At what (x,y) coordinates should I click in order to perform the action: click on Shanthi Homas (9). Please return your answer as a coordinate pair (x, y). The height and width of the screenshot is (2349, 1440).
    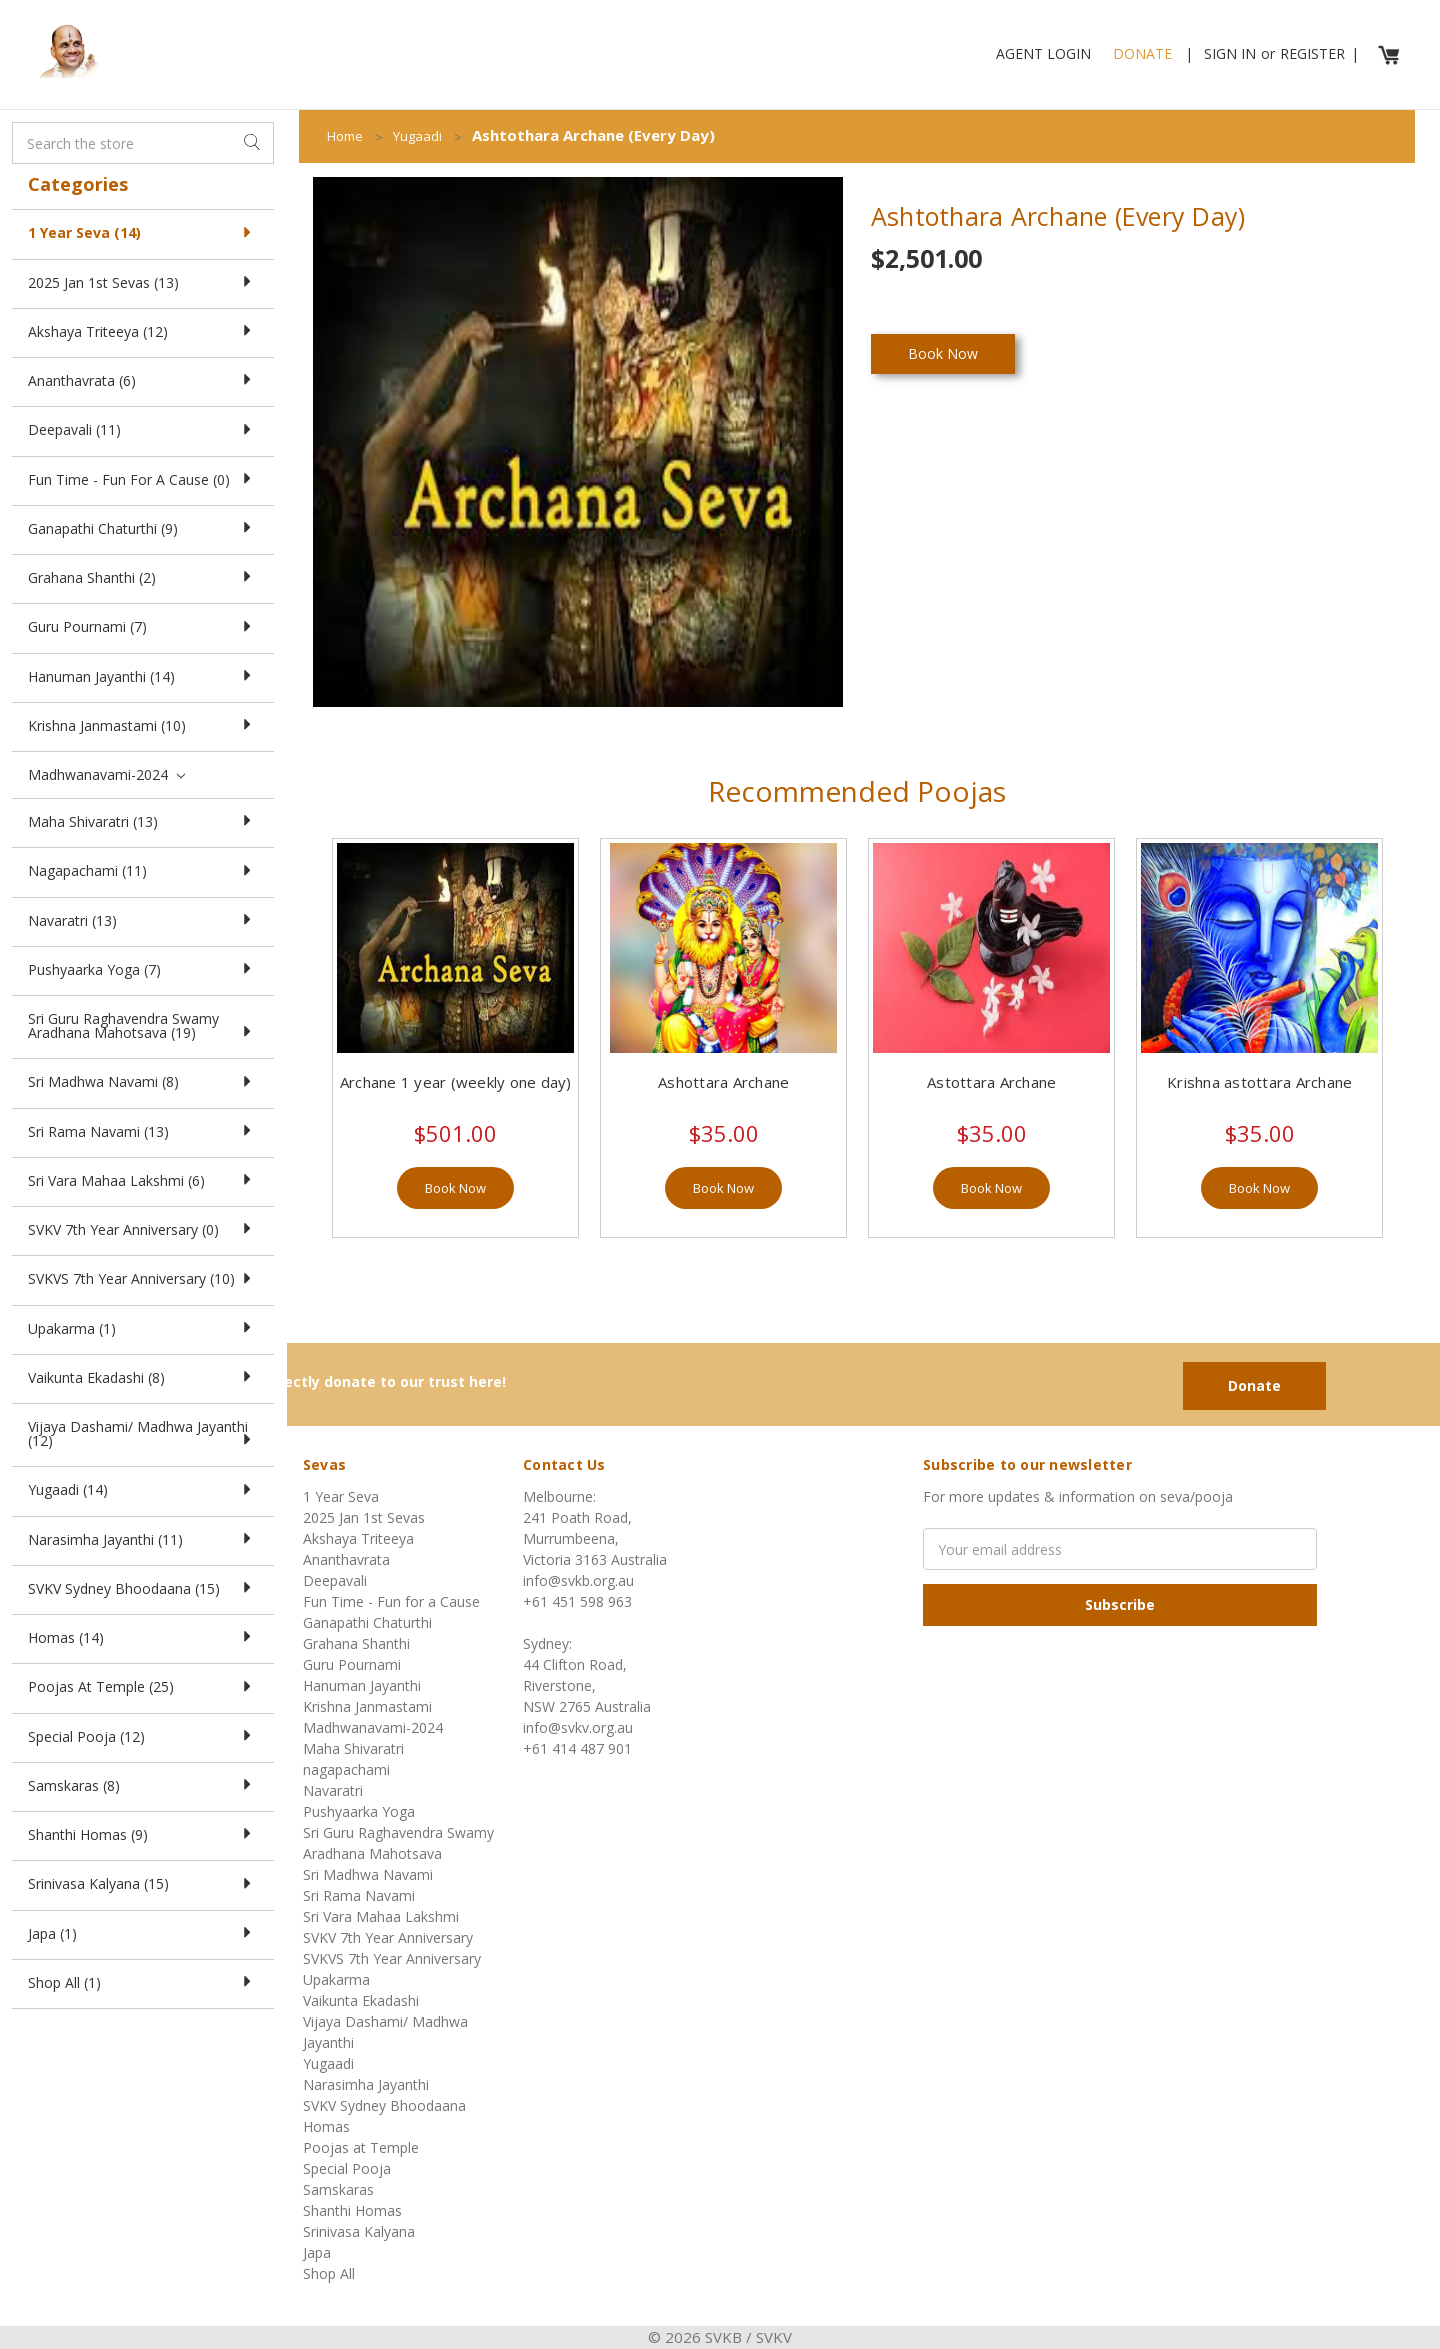
    Looking at the image, I should click on (143, 1834).